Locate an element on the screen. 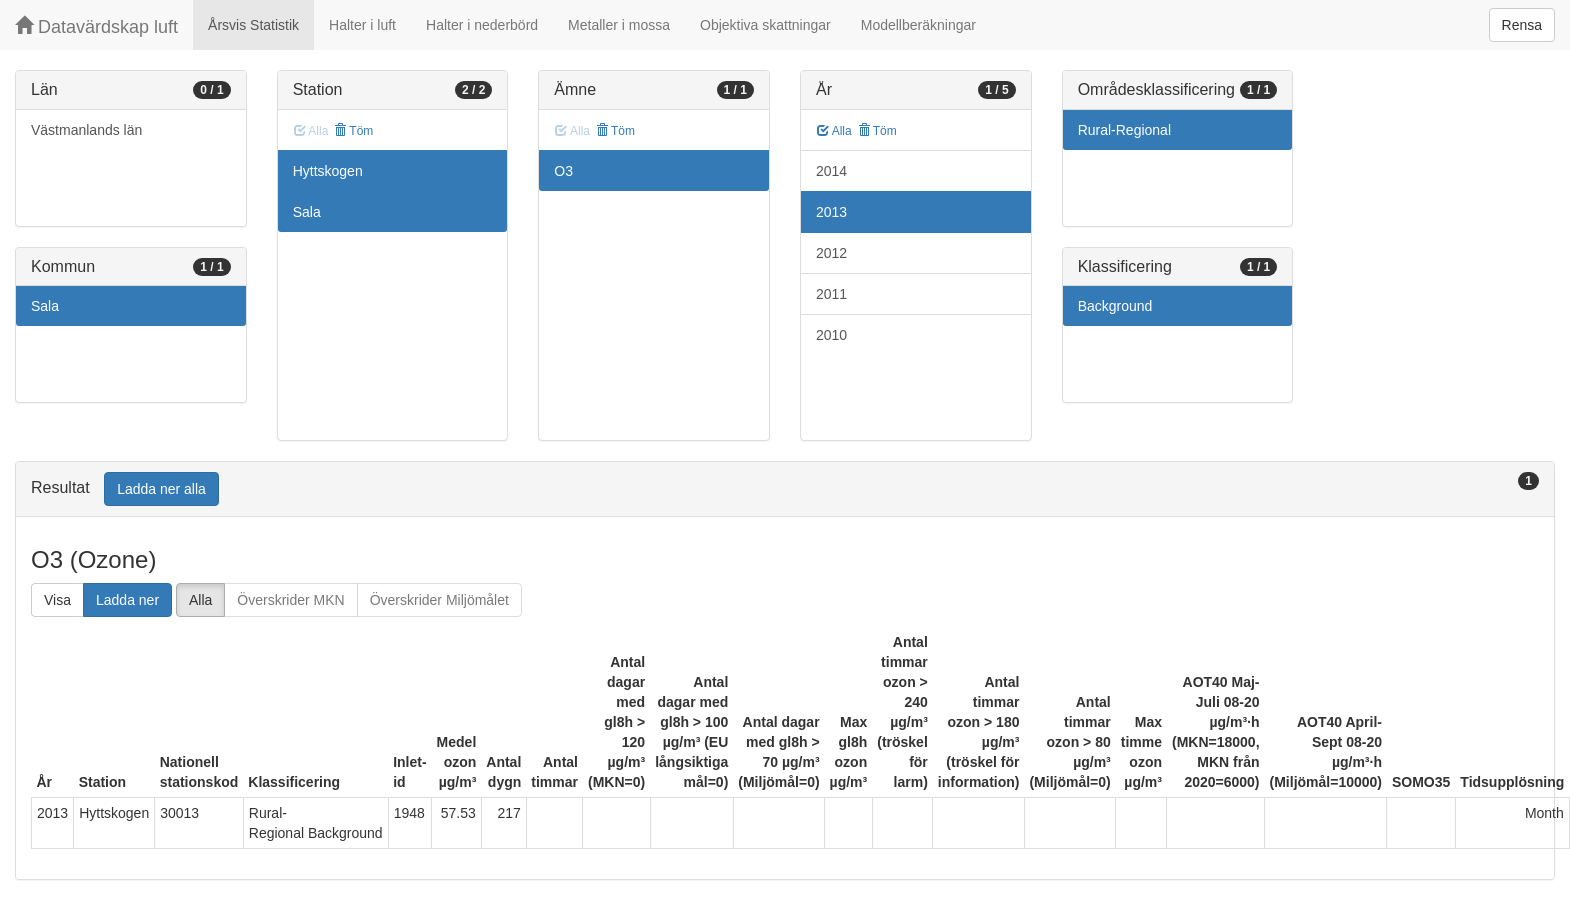 Image resolution: width=1570 pixels, height=900 pixels. 2014 is located at coordinates (831, 171).